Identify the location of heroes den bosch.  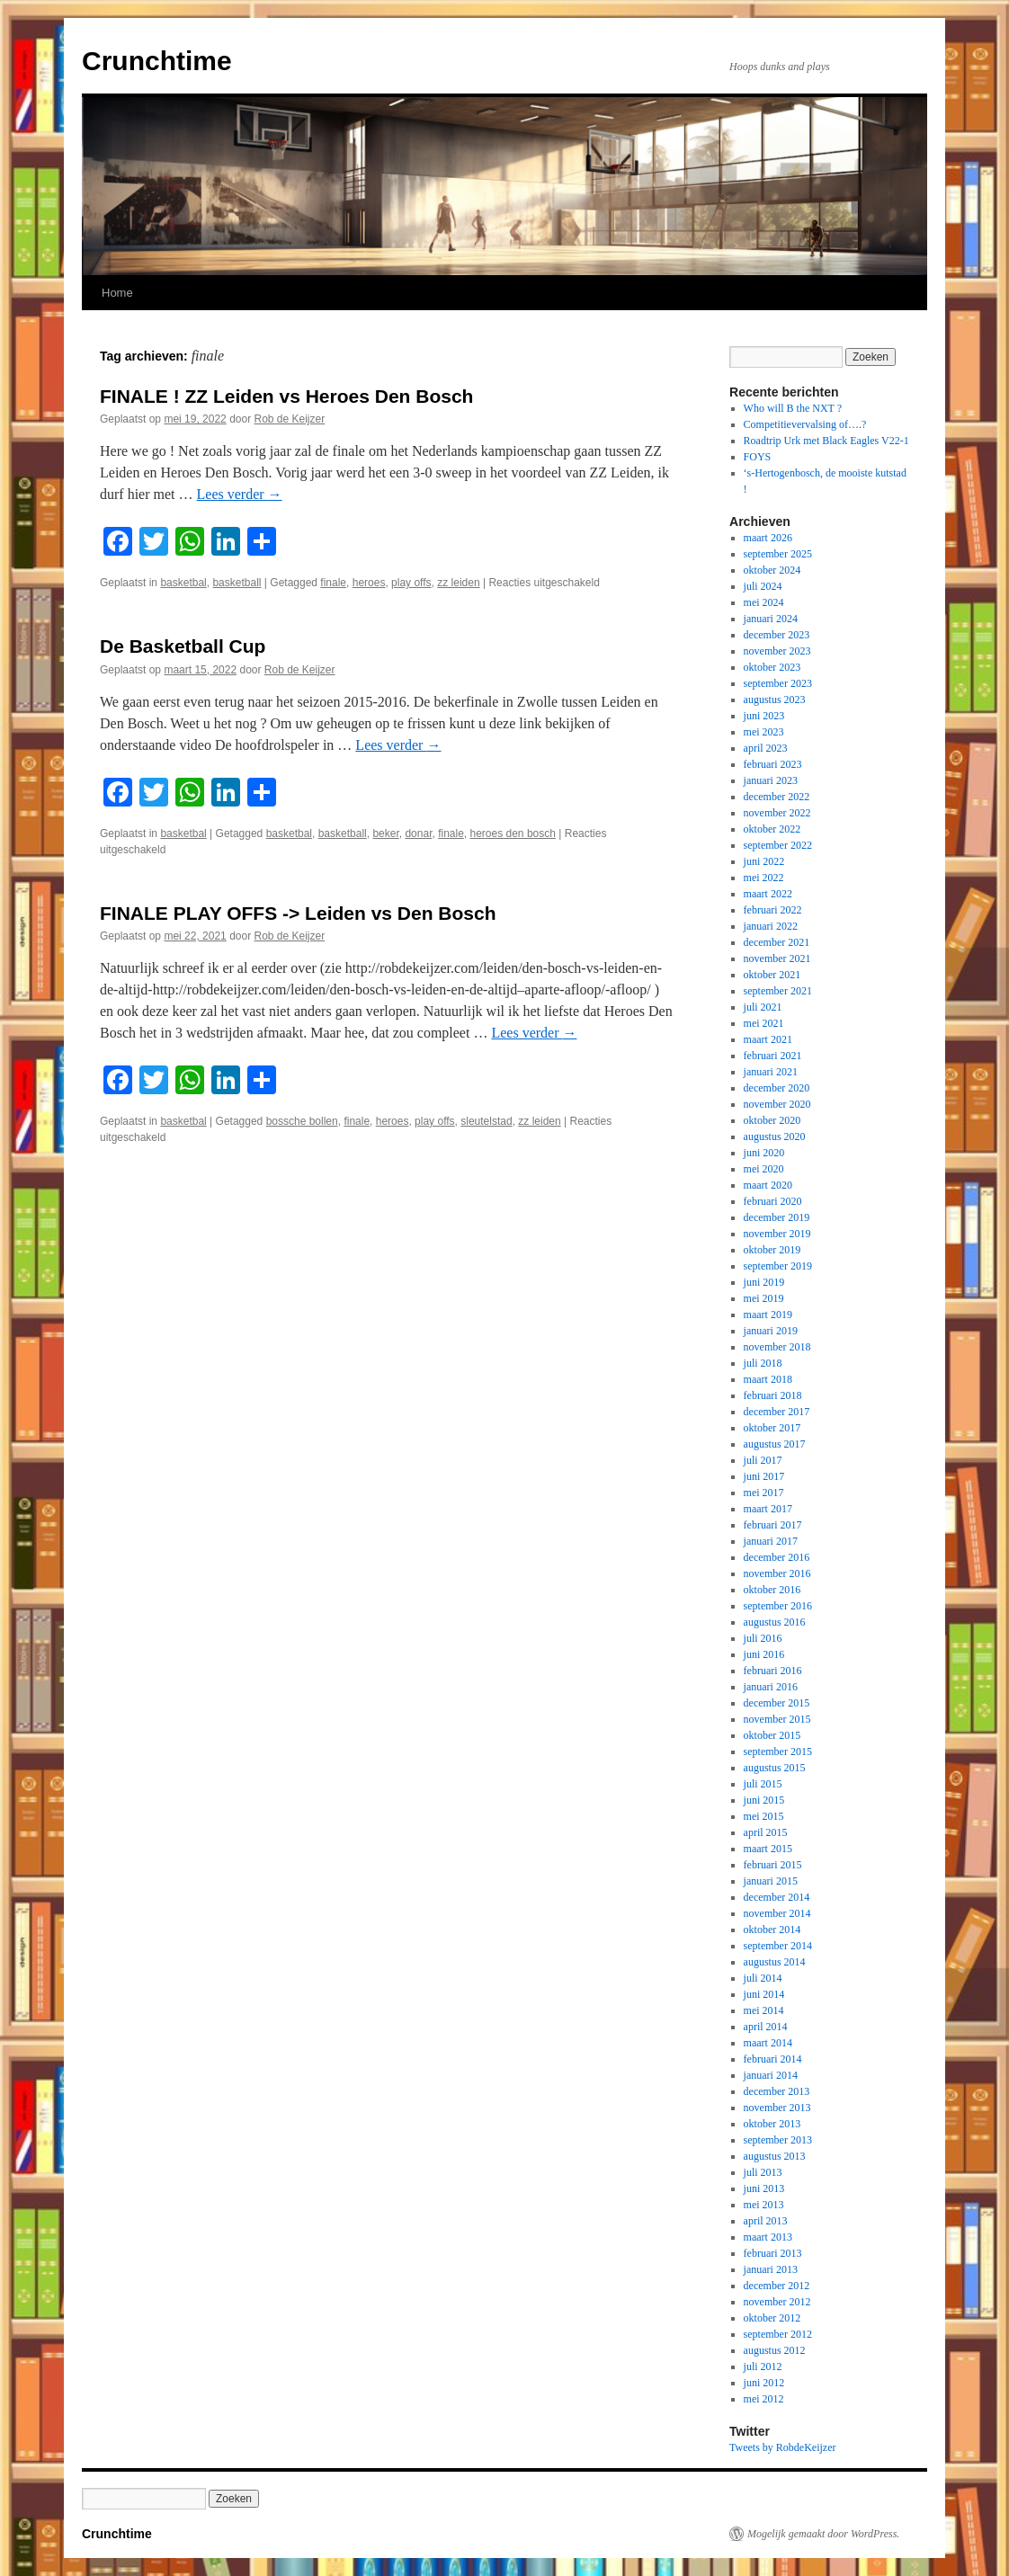
(513, 833).